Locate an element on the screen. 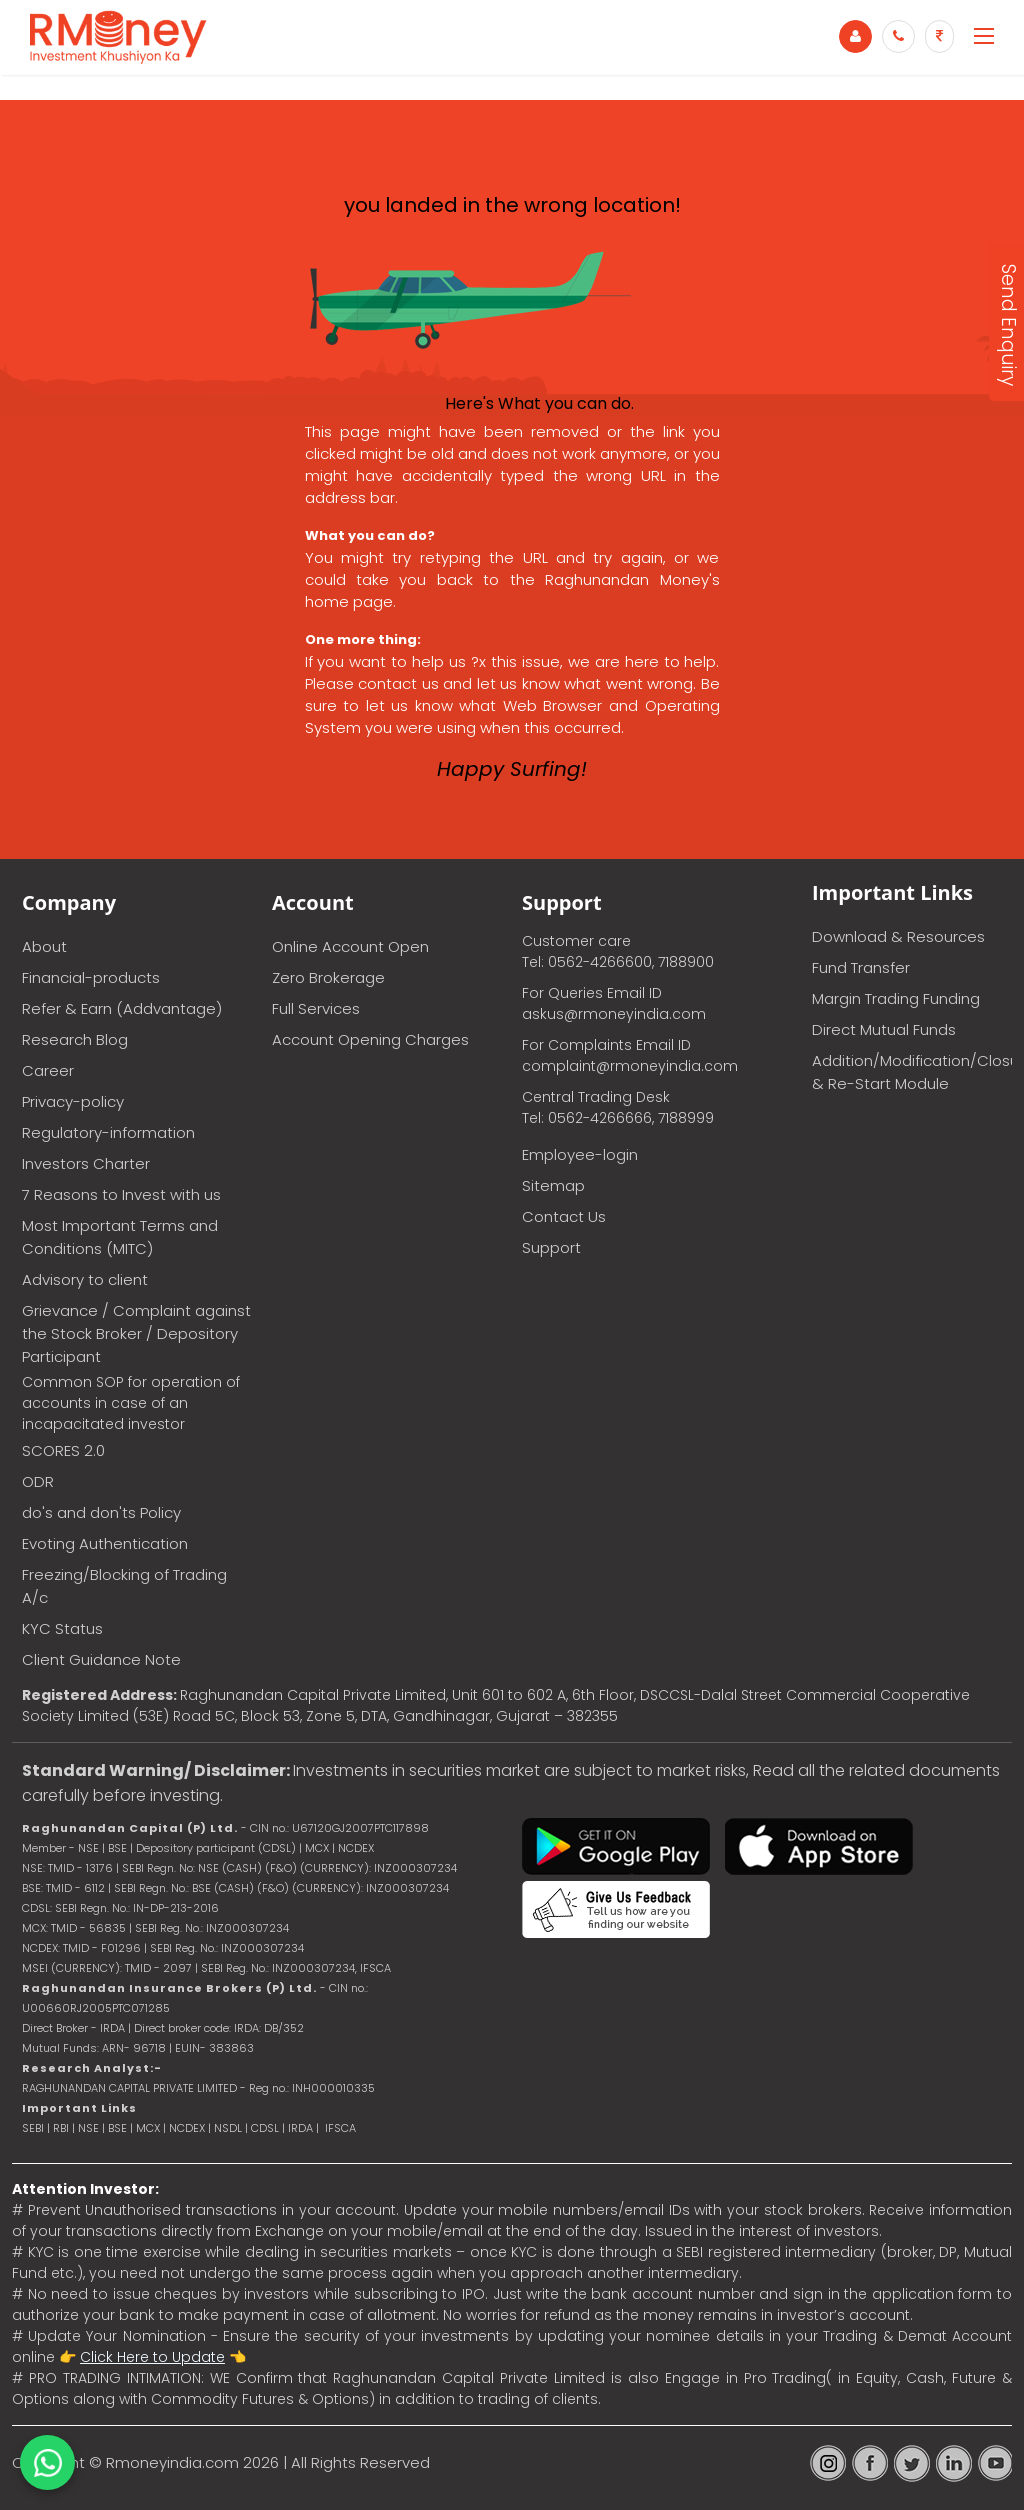  Regulatory-information is located at coordinates (108, 1132).